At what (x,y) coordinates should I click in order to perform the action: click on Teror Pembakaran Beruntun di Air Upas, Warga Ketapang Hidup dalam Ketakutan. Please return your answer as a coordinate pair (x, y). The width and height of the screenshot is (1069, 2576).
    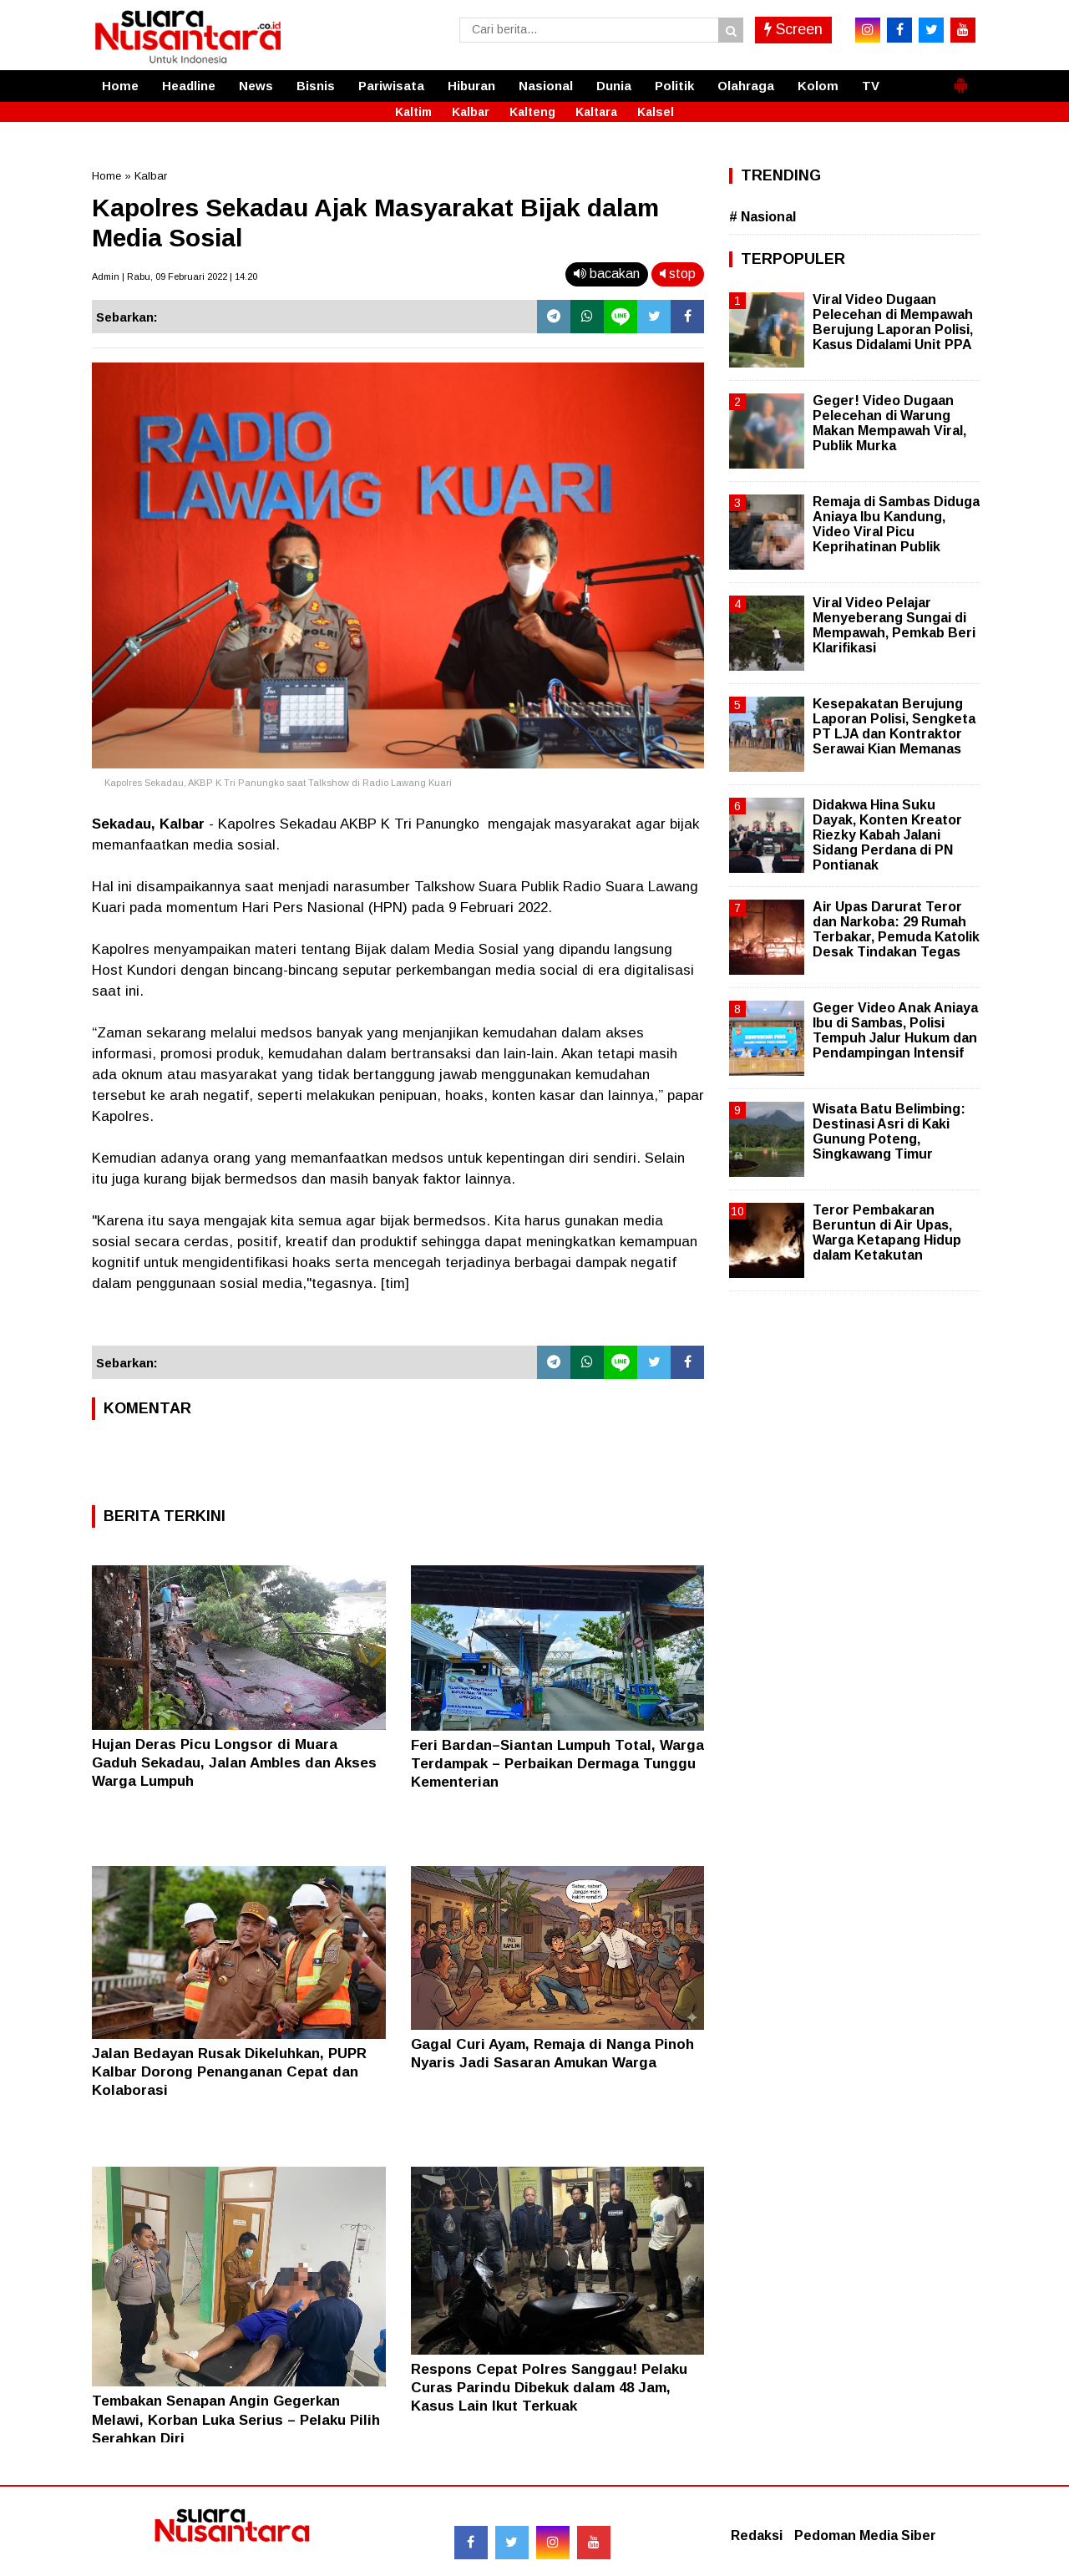
    Looking at the image, I should click on (887, 1233).